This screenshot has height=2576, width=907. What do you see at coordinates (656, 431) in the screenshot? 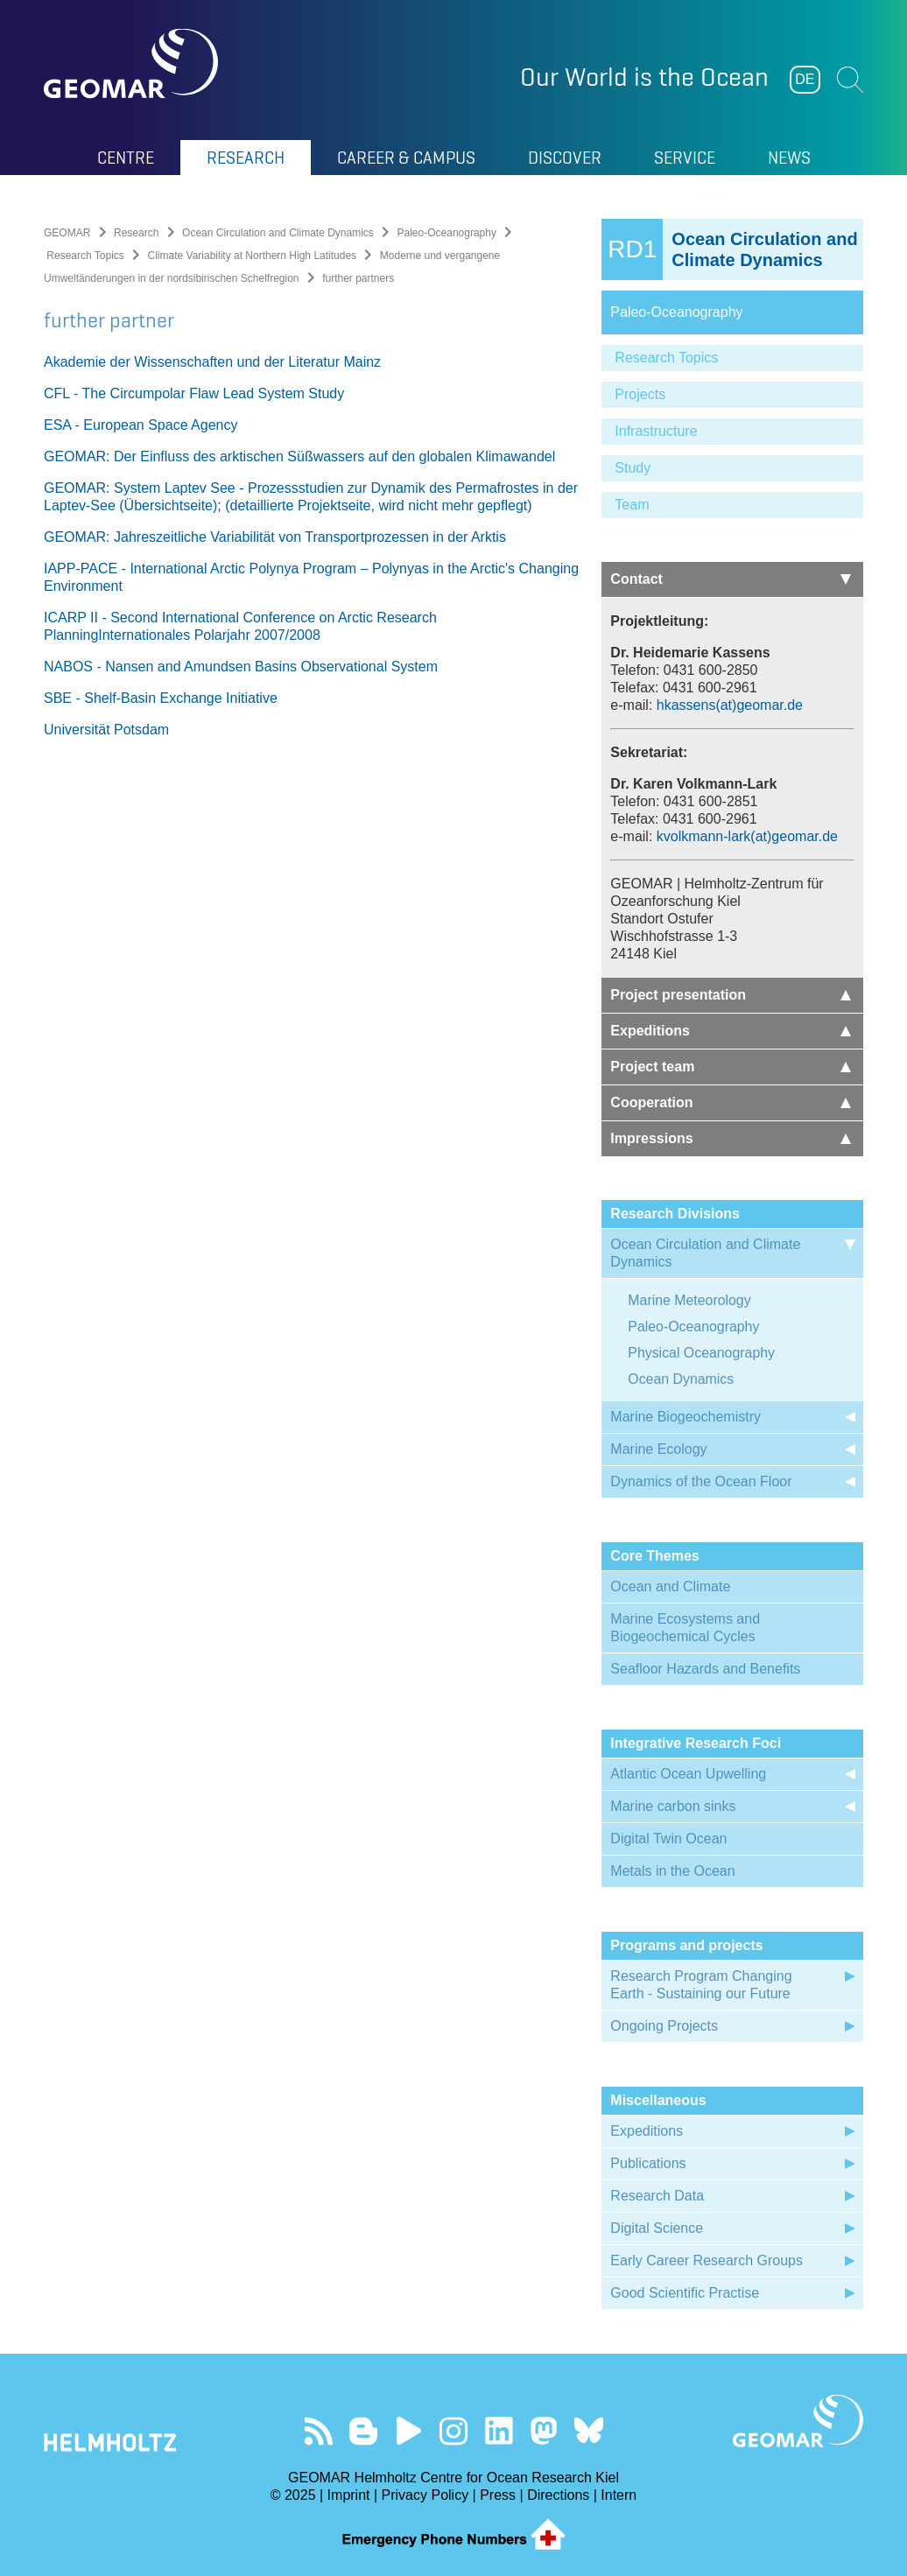
I see `Infrastructure` at bounding box center [656, 431].